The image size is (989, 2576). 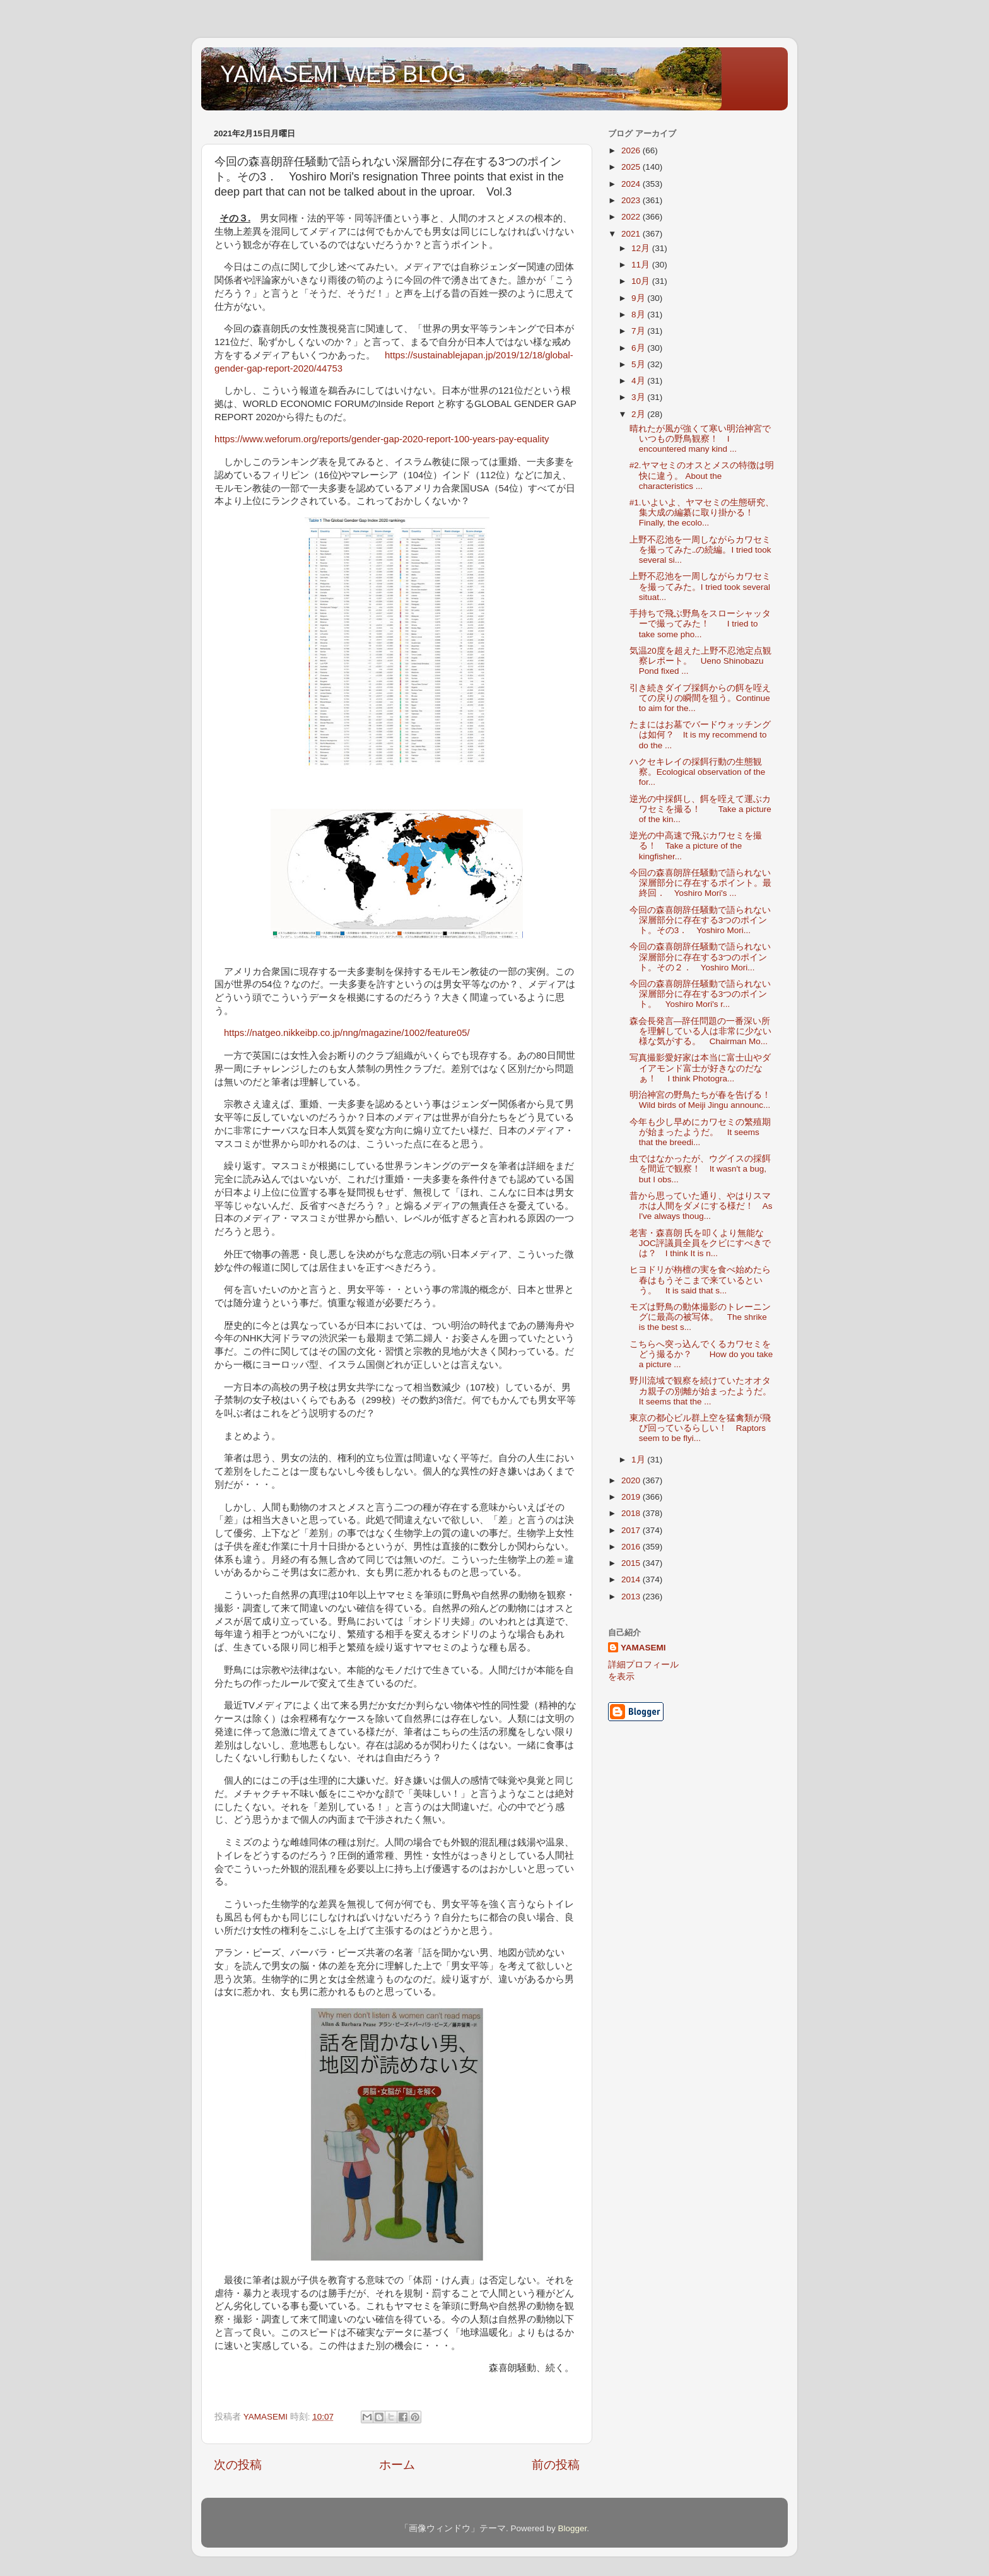 I want to click on 12月, so click(x=641, y=248).